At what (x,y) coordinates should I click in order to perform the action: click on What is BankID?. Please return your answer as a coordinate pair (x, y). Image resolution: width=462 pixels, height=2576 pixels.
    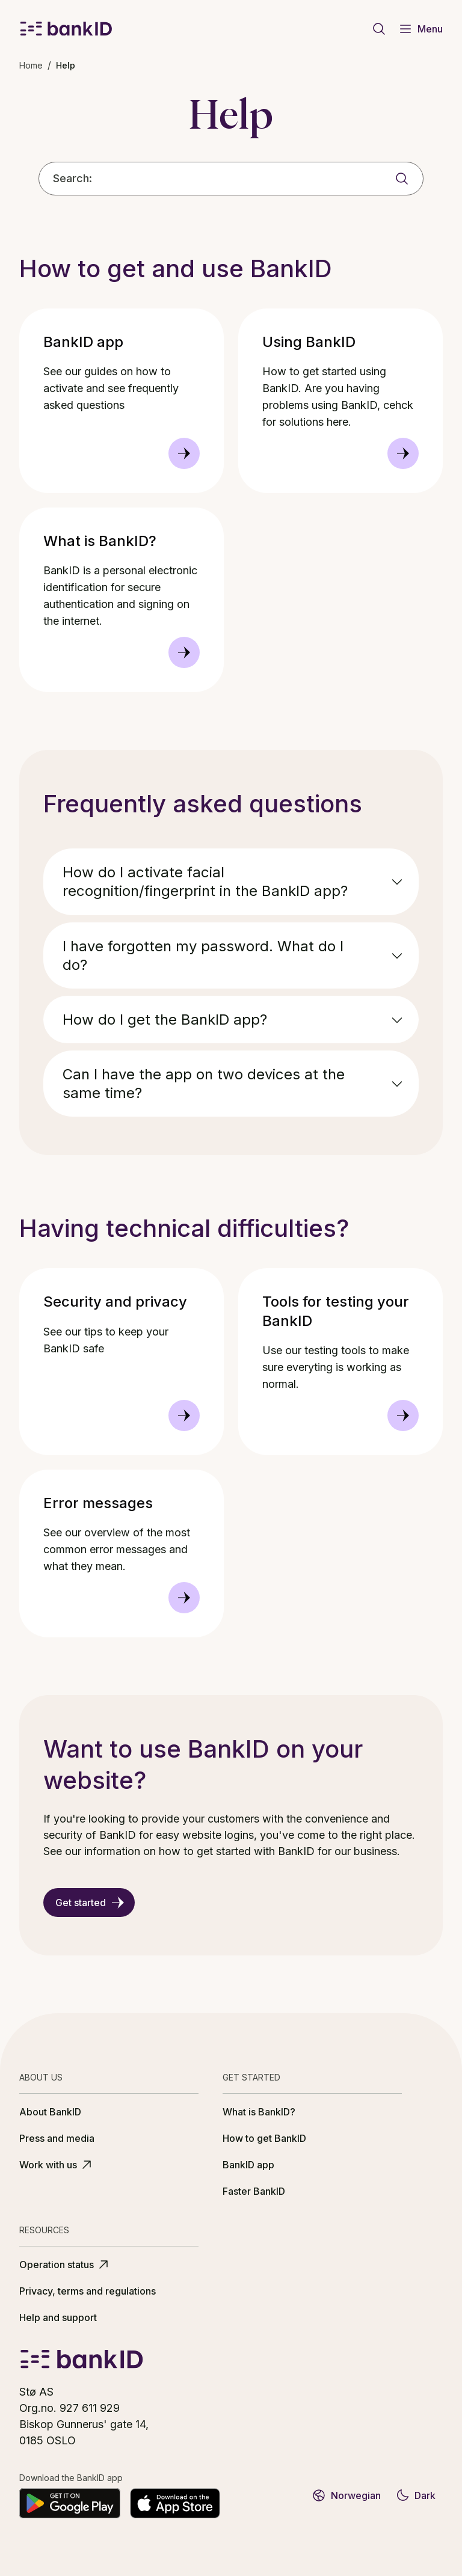
    Looking at the image, I should click on (259, 2112).